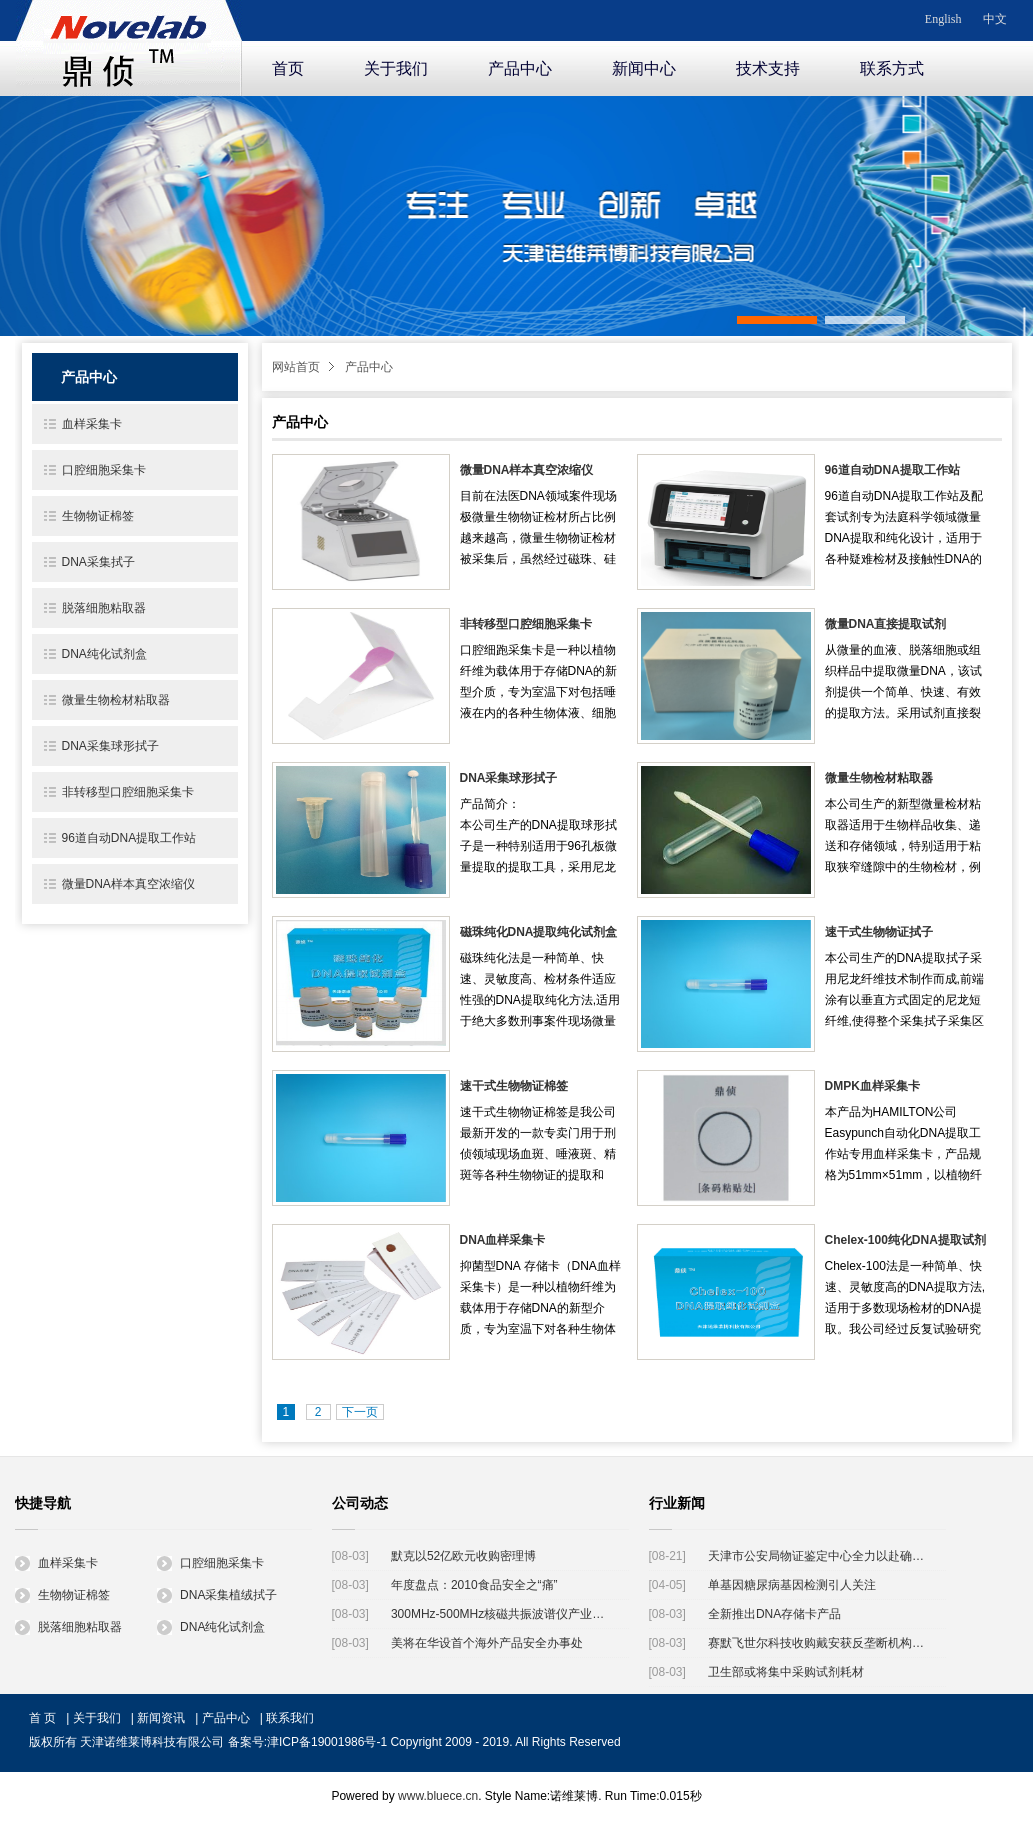 The height and width of the screenshot is (1848, 1033). Describe the element at coordinates (104, 470) in the screenshot. I see `口腔细胞采集卡` at that location.